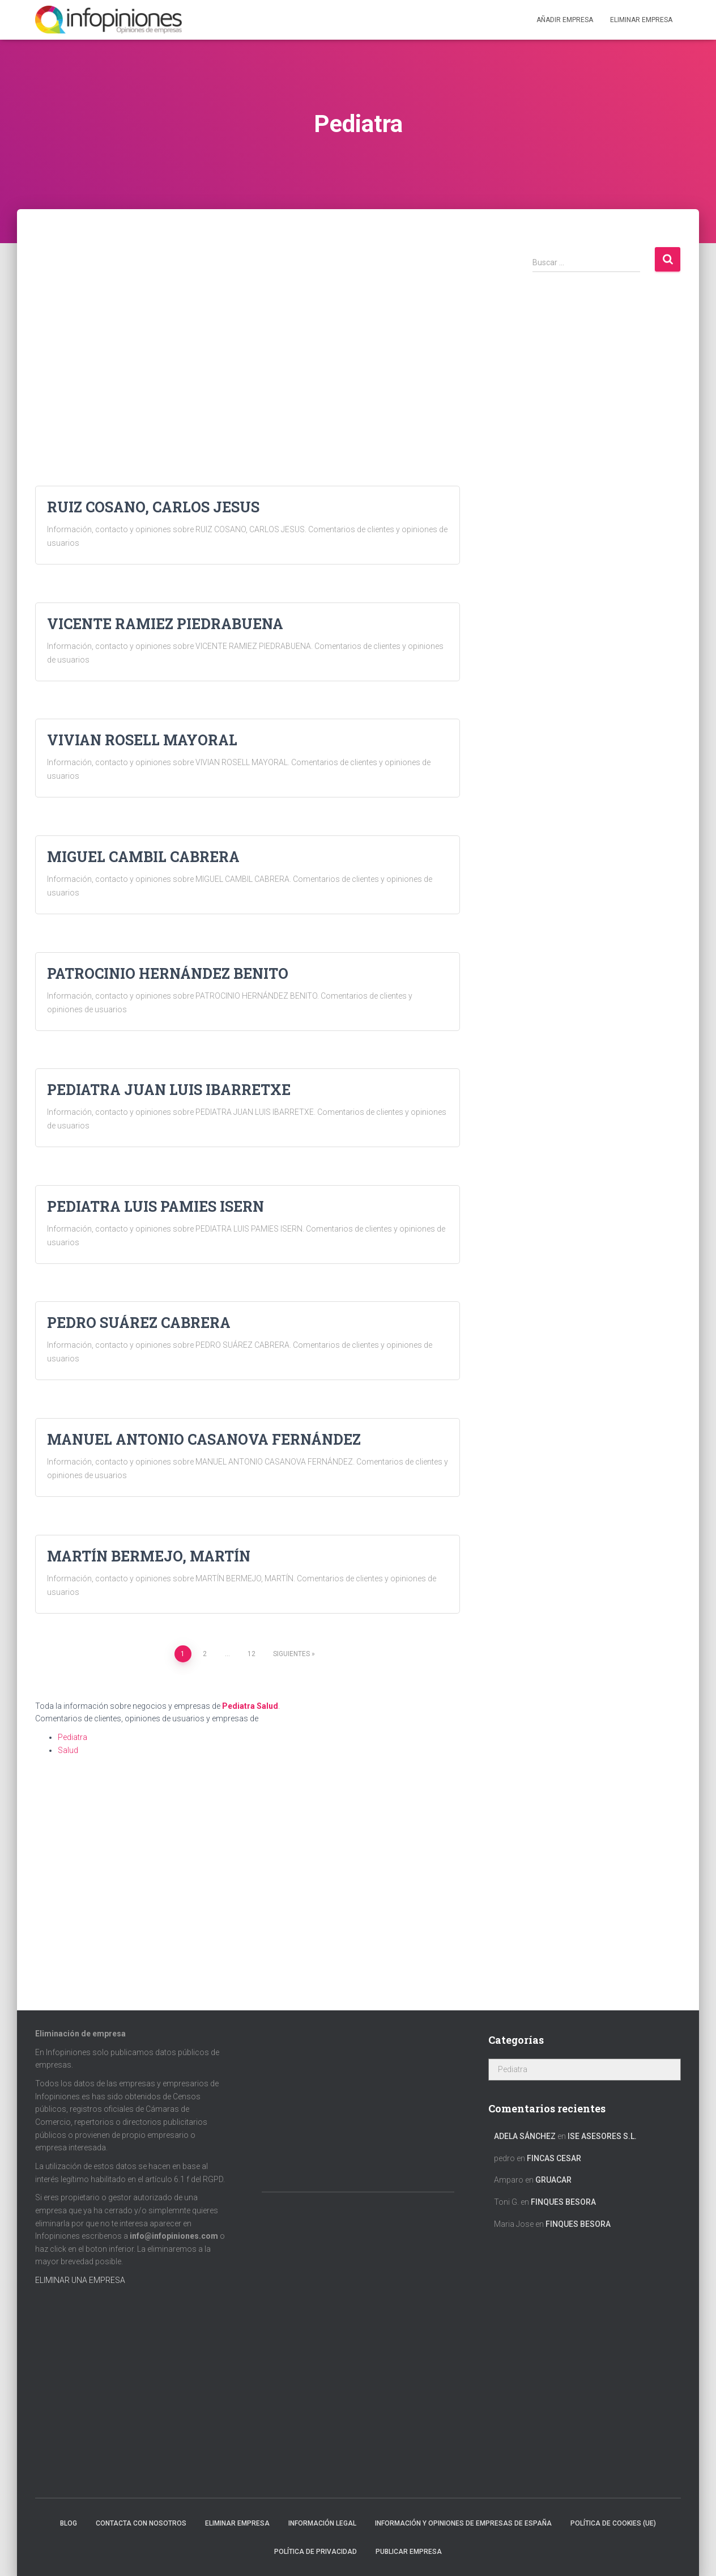  What do you see at coordinates (251, 1654) in the screenshot?
I see `12` at bounding box center [251, 1654].